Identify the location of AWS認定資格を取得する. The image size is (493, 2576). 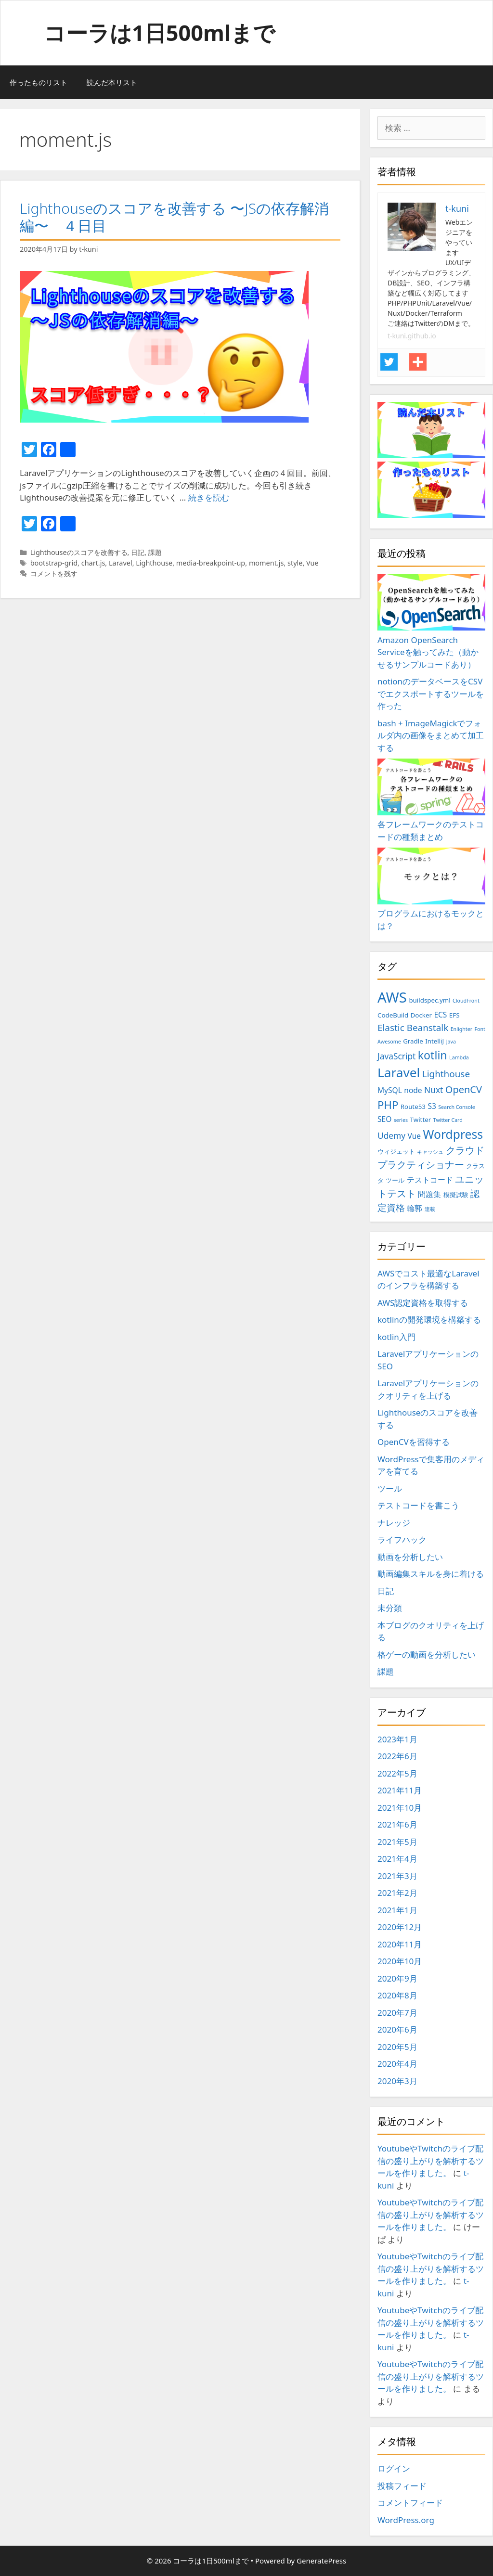
(422, 1302).